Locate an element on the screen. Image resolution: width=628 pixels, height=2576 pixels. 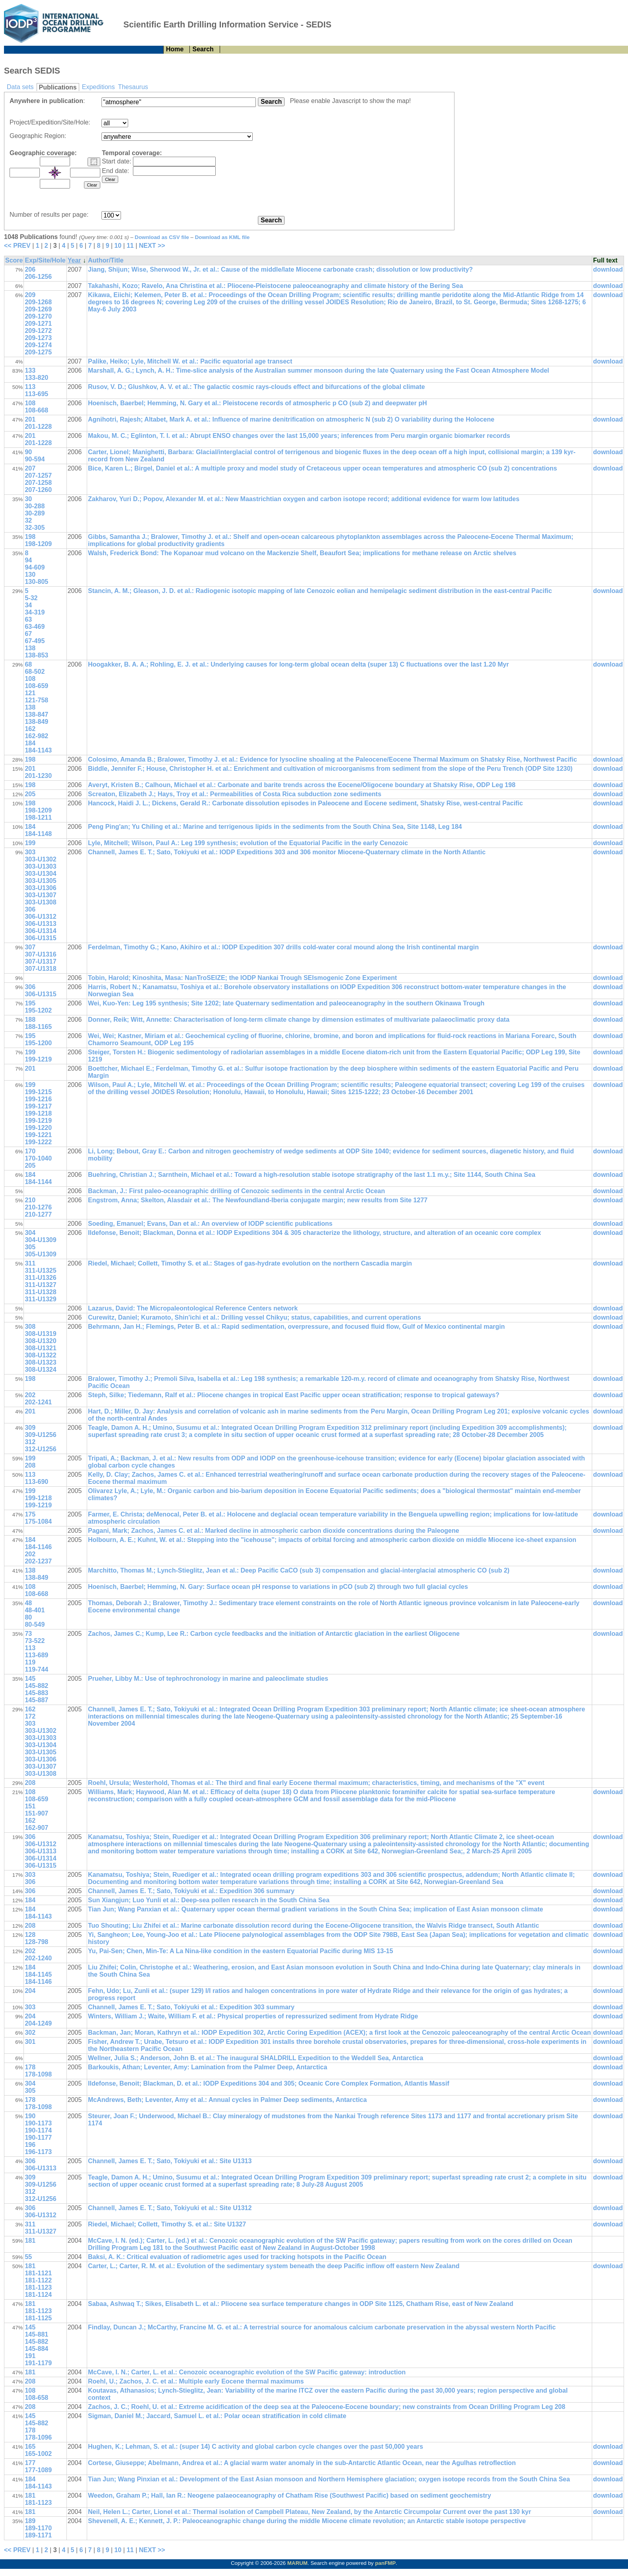
138-847 is located at coordinates (36, 714).